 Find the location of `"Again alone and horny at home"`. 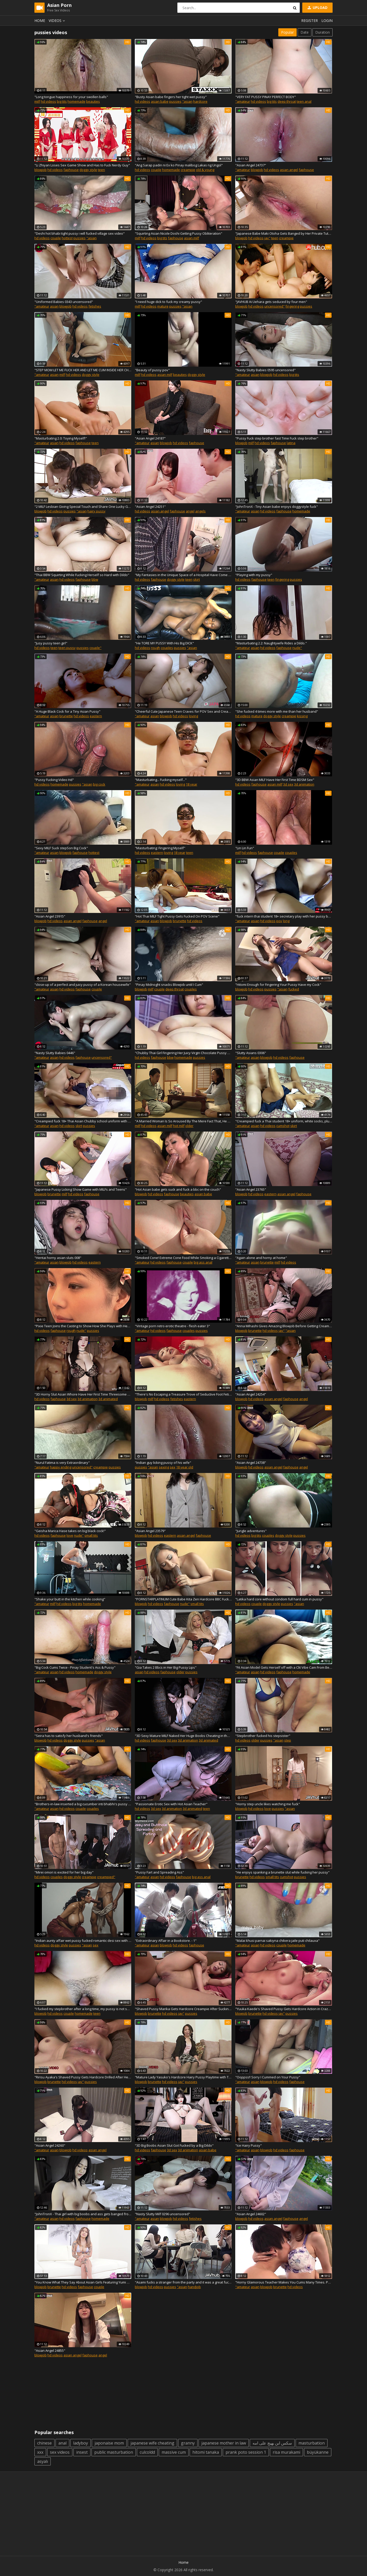

"Again alone and horny at home" is located at coordinates (261, 1257).